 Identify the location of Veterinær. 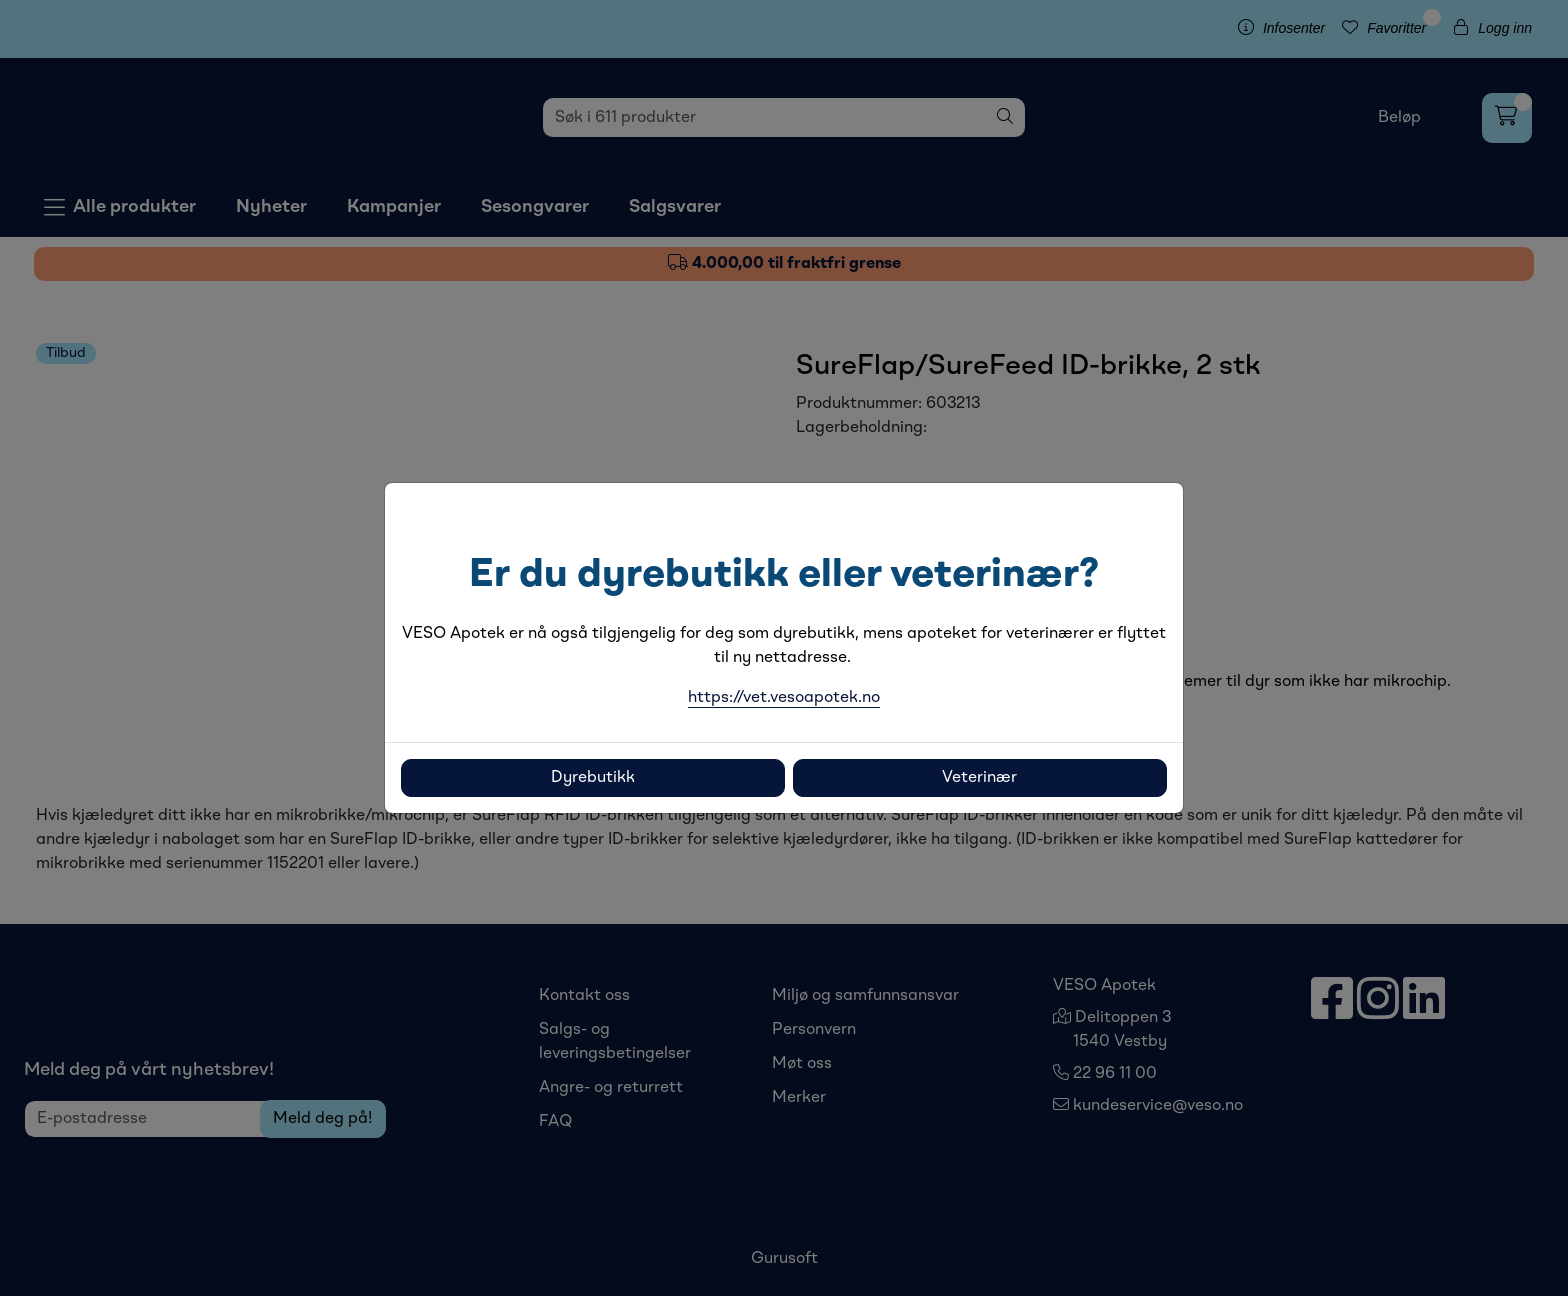
(979, 778).